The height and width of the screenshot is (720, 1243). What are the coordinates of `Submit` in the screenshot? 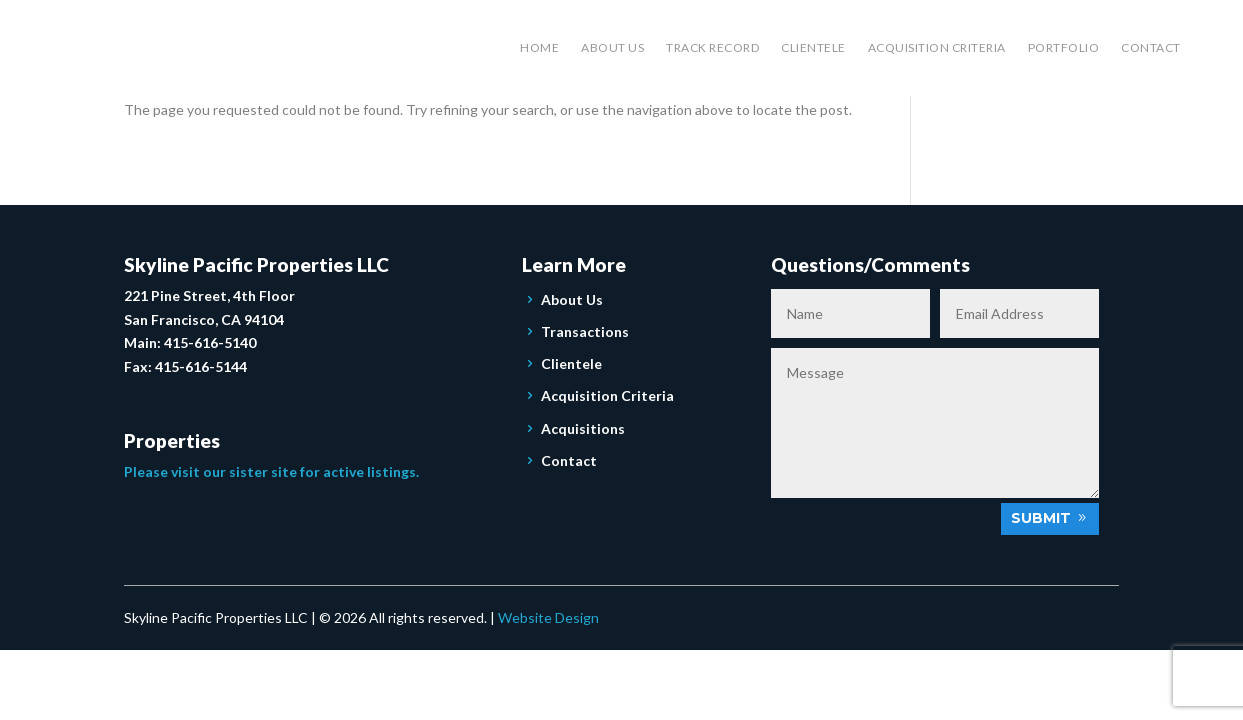 It's located at (1041, 518).